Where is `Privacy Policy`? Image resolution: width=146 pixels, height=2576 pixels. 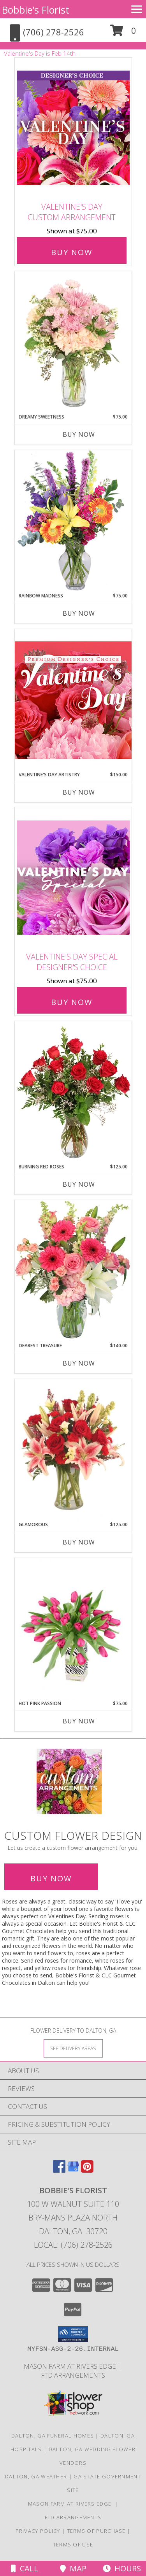 Privacy Policy is located at coordinates (38, 2530).